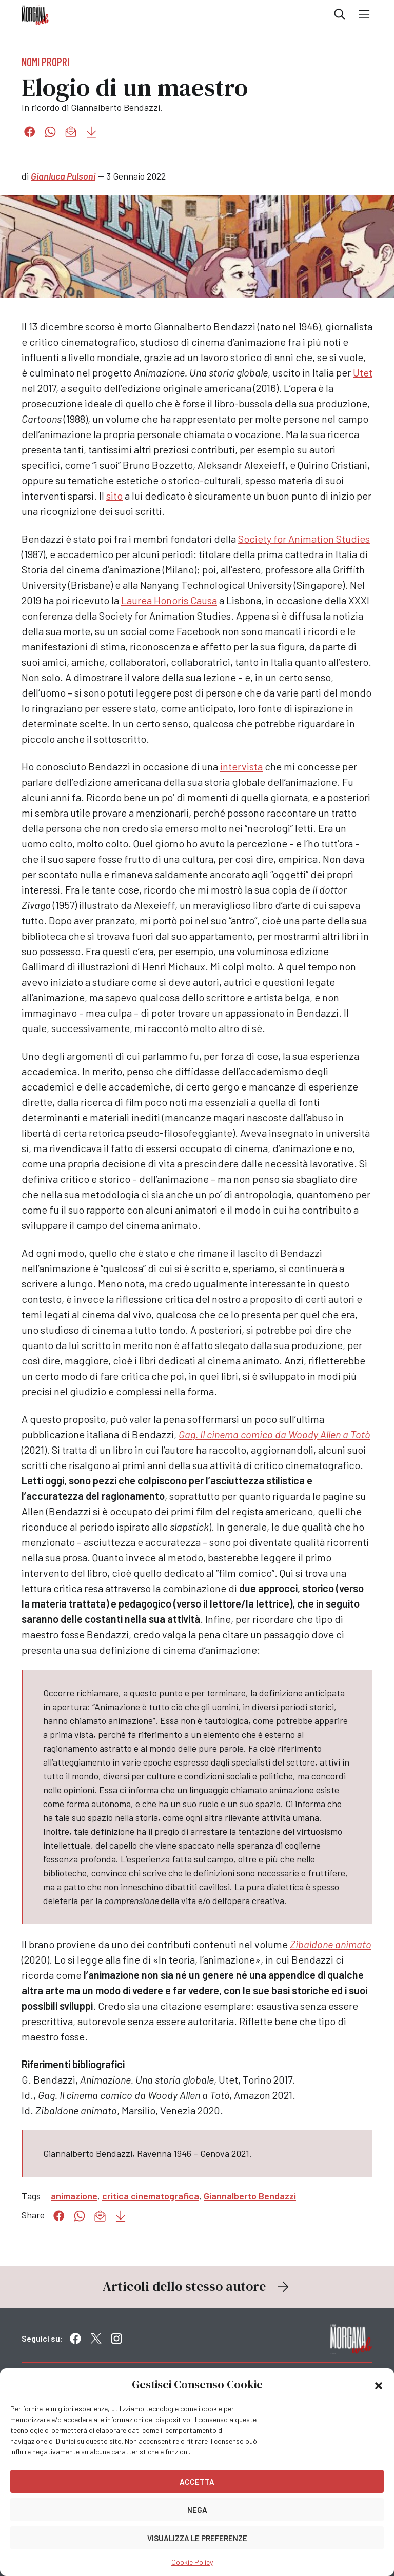 This screenshot has width=394, height=2576. I want to click on Articoli dello stesso autore, so click(197, 2286).